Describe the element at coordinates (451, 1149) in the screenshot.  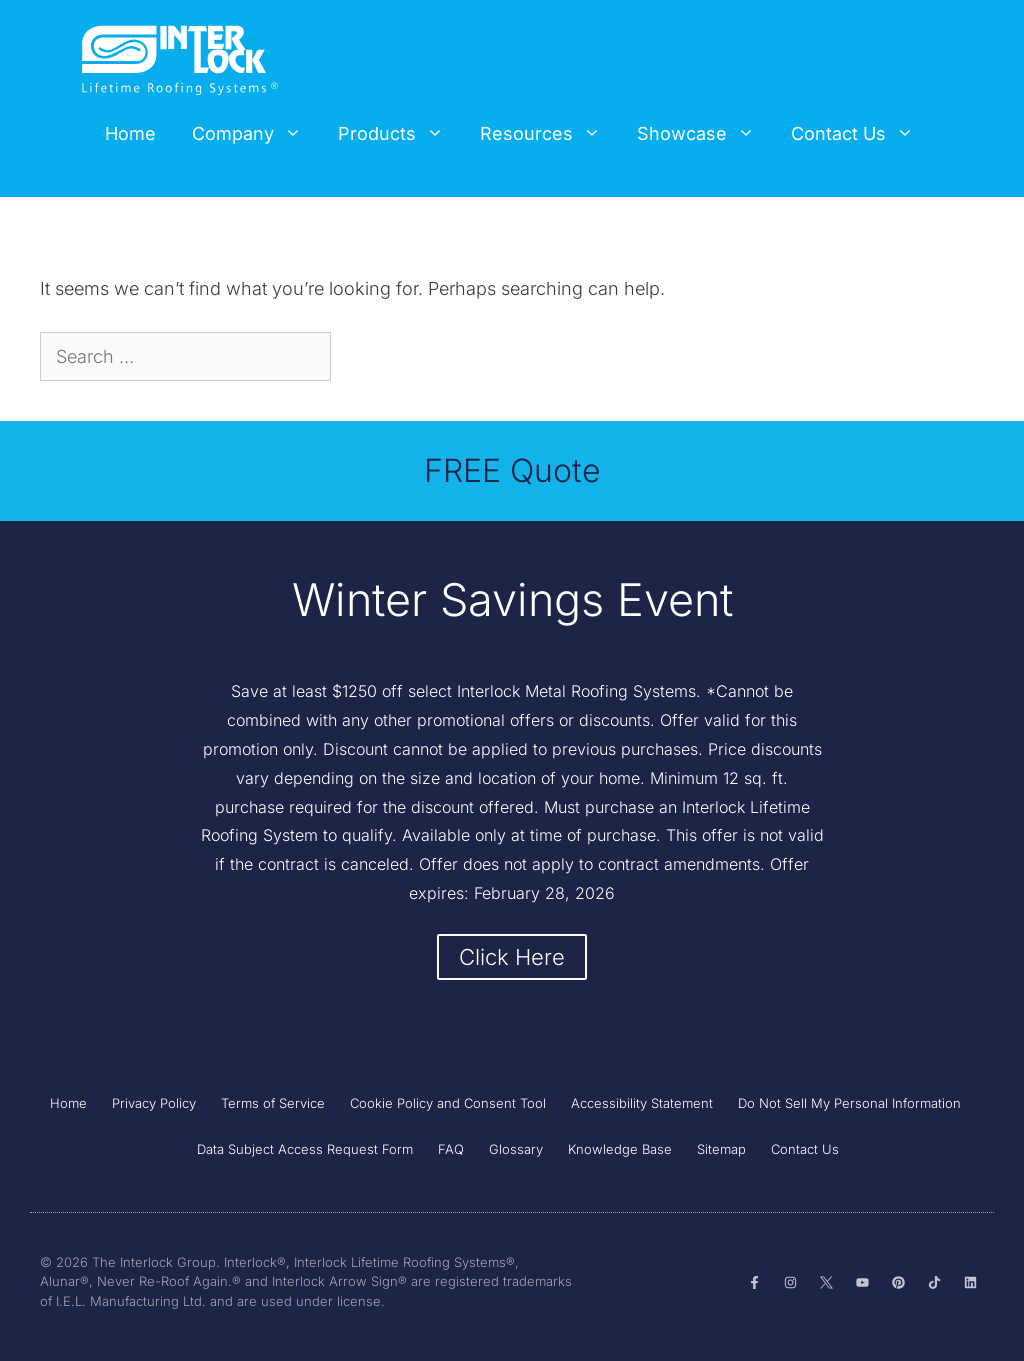
I see `FAQ` at that location.